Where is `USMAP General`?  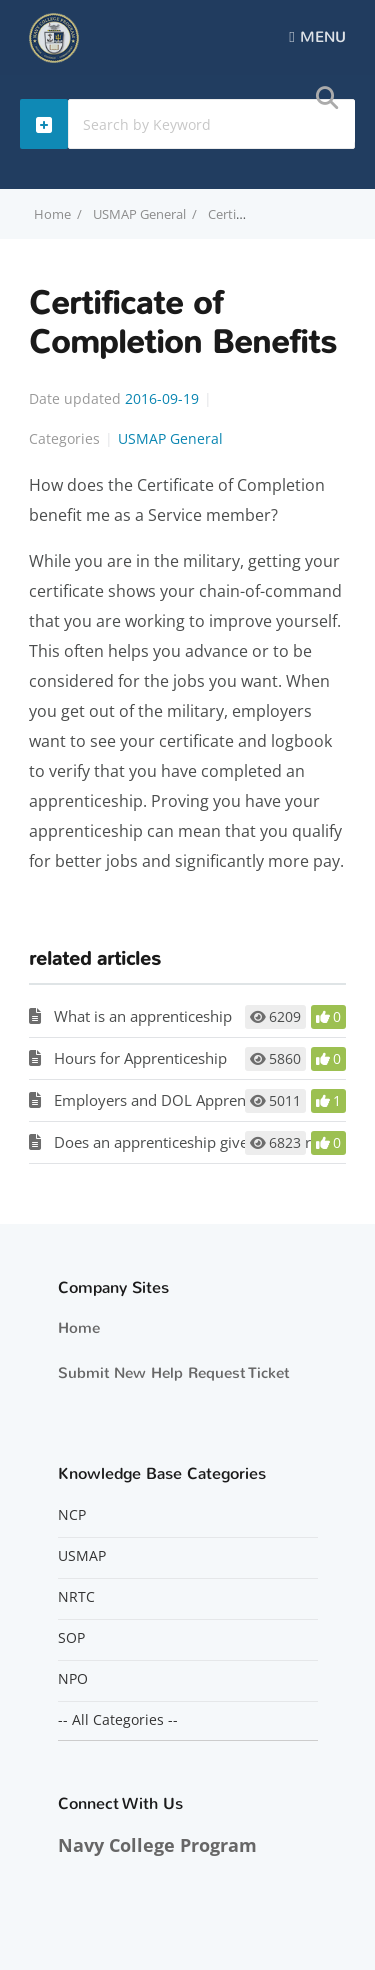 USMAP General is located at coordinates (139, 214).